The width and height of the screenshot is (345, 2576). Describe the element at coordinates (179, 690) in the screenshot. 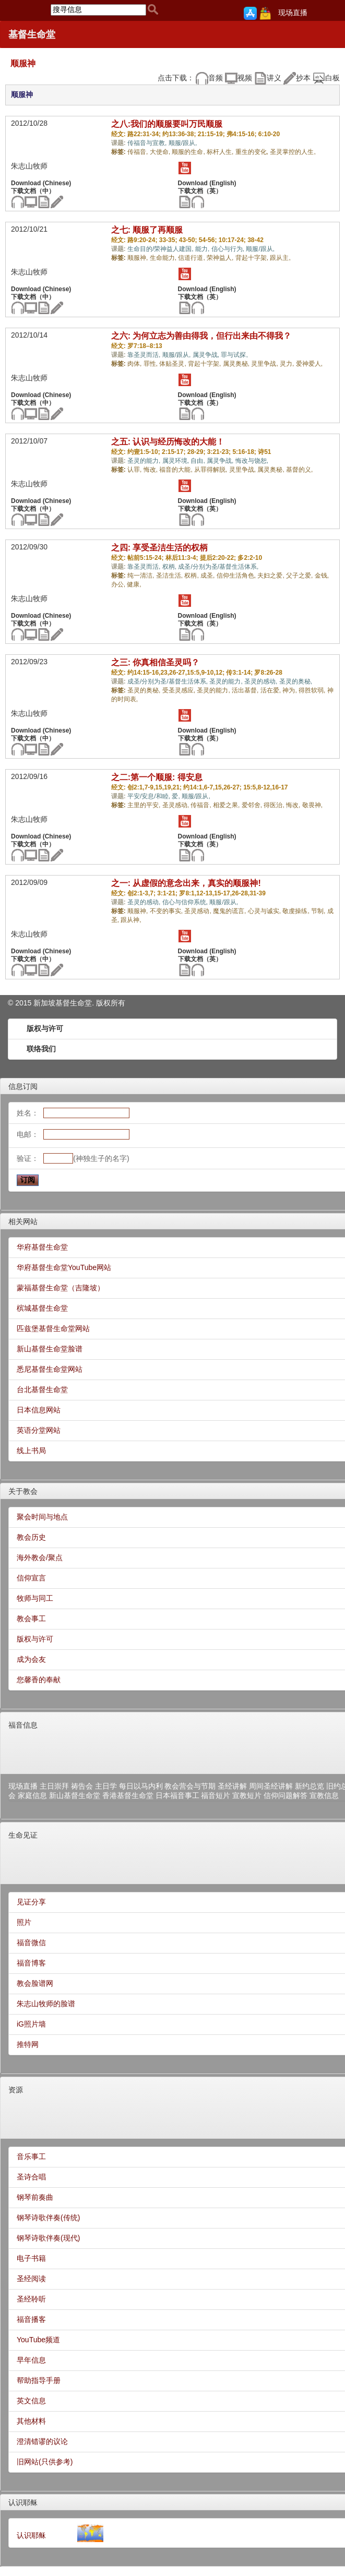

I see `受圣灵感应,` at that location.